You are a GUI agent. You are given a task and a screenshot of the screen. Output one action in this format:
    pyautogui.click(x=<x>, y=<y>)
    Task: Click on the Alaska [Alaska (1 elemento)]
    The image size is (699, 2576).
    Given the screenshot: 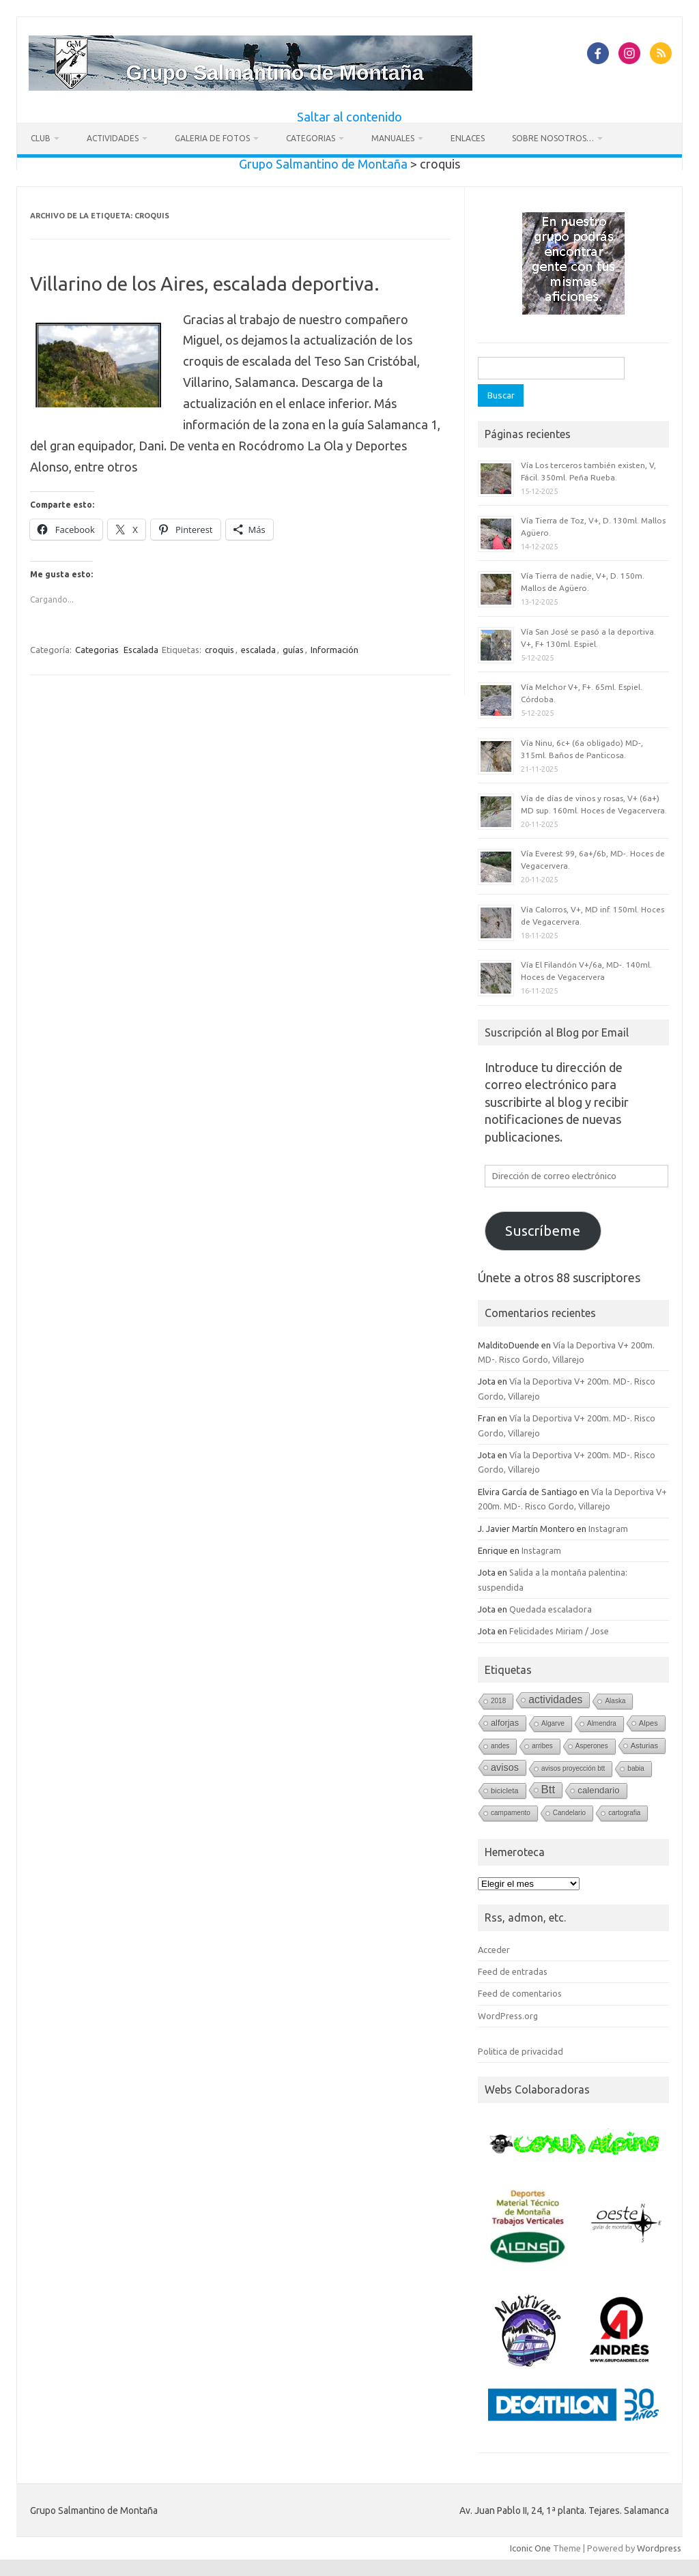 What is the action you would take?
    pyautogui.click(x=615, y=1701)
    